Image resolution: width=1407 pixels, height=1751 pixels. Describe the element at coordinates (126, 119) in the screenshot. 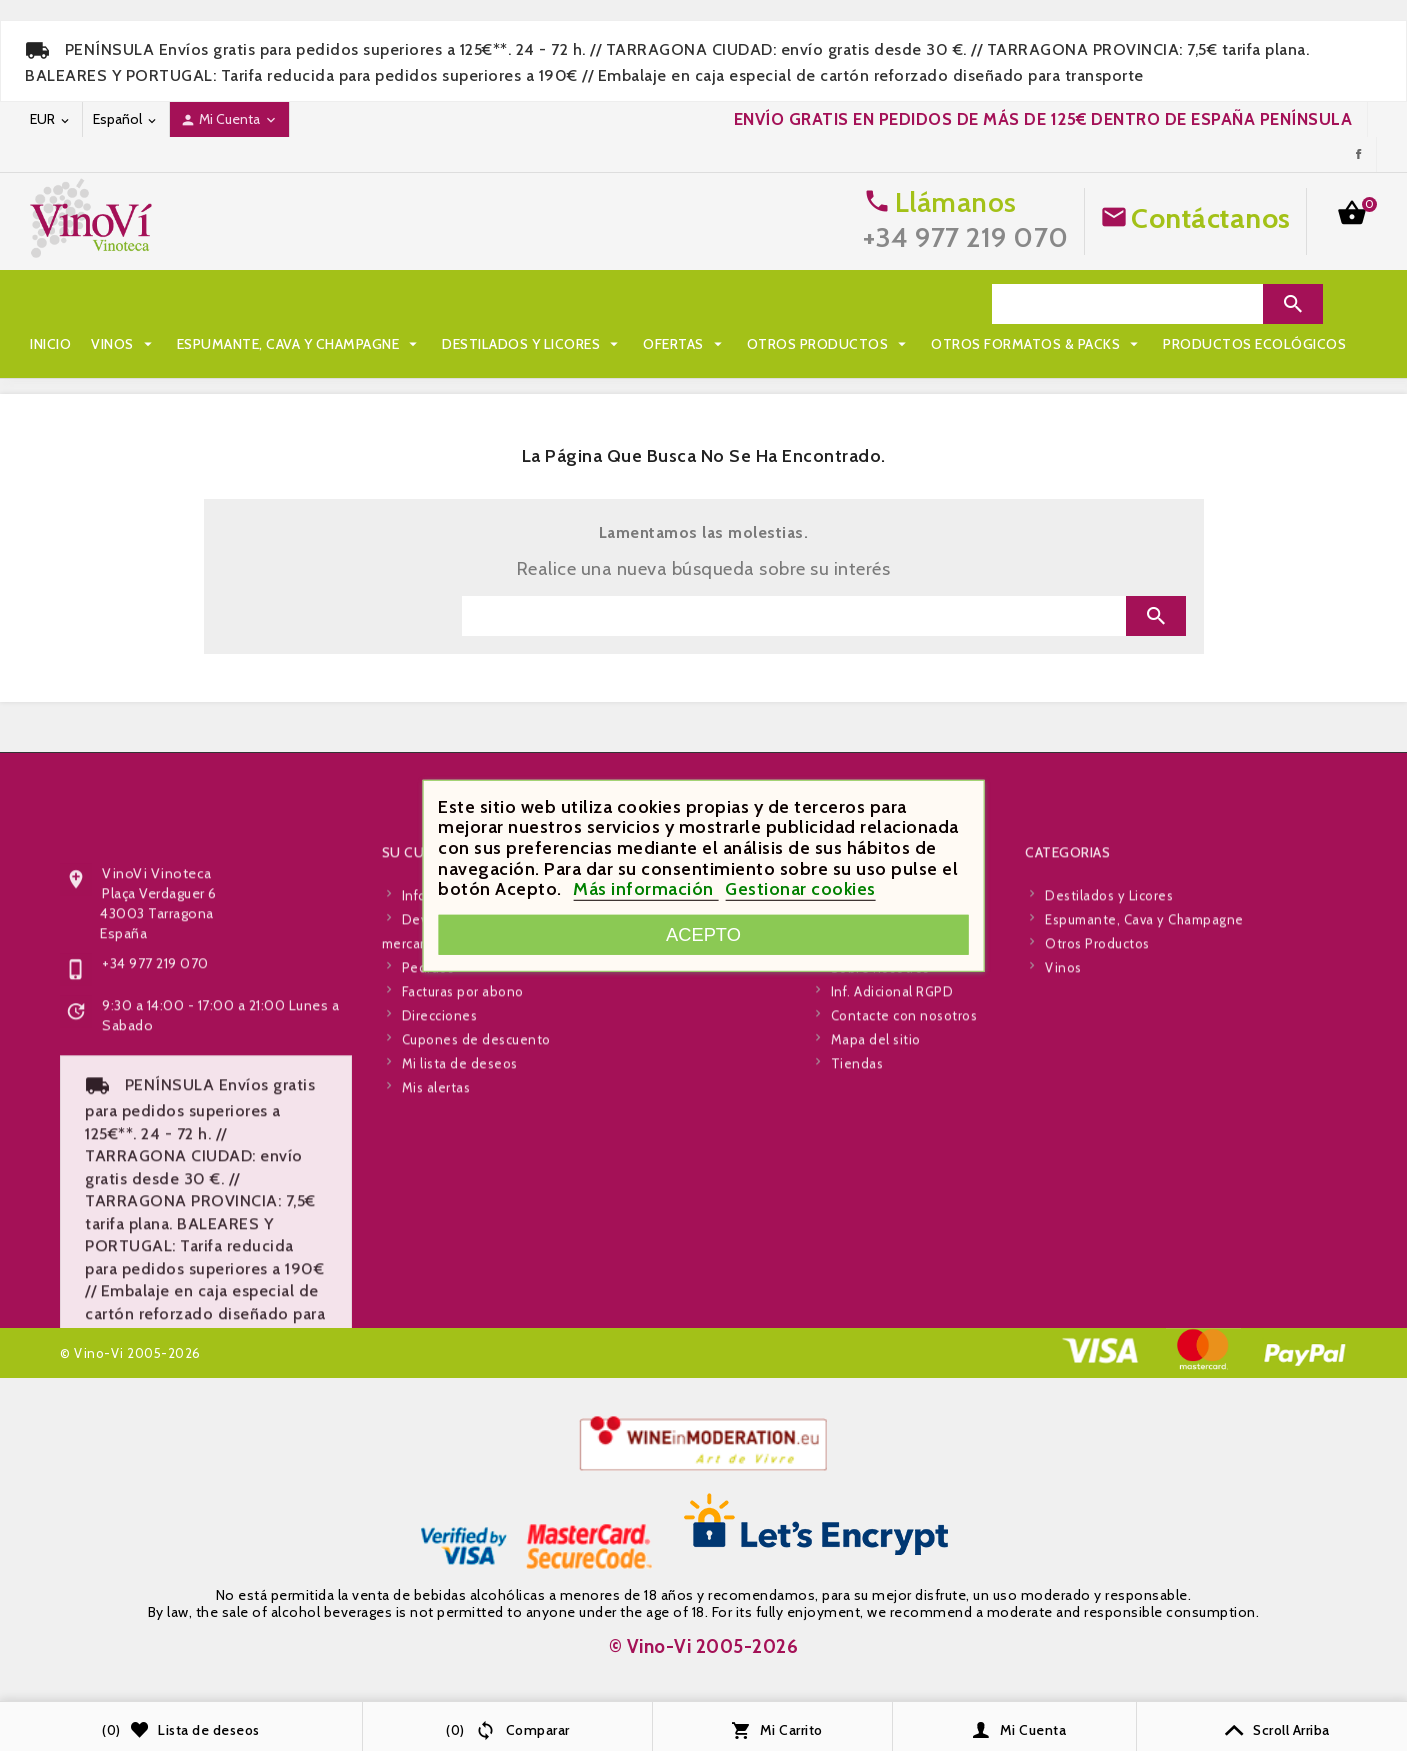

I see `[Desplegable de idioma]` at that location.